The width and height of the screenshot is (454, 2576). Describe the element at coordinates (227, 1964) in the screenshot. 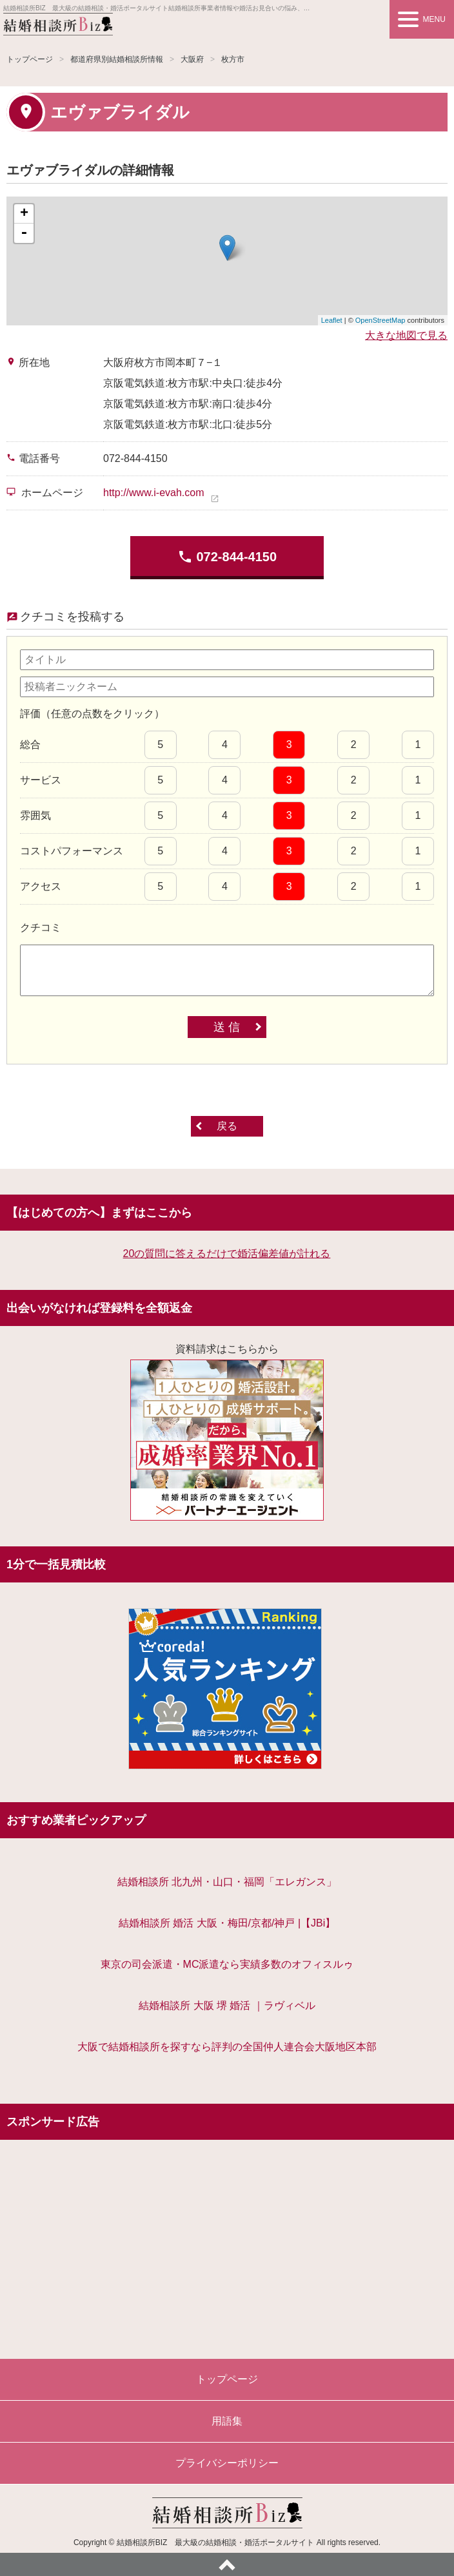

I see `東京の司会派遣・MC派遣なら実績多数のオフィスルゥ` at that location.